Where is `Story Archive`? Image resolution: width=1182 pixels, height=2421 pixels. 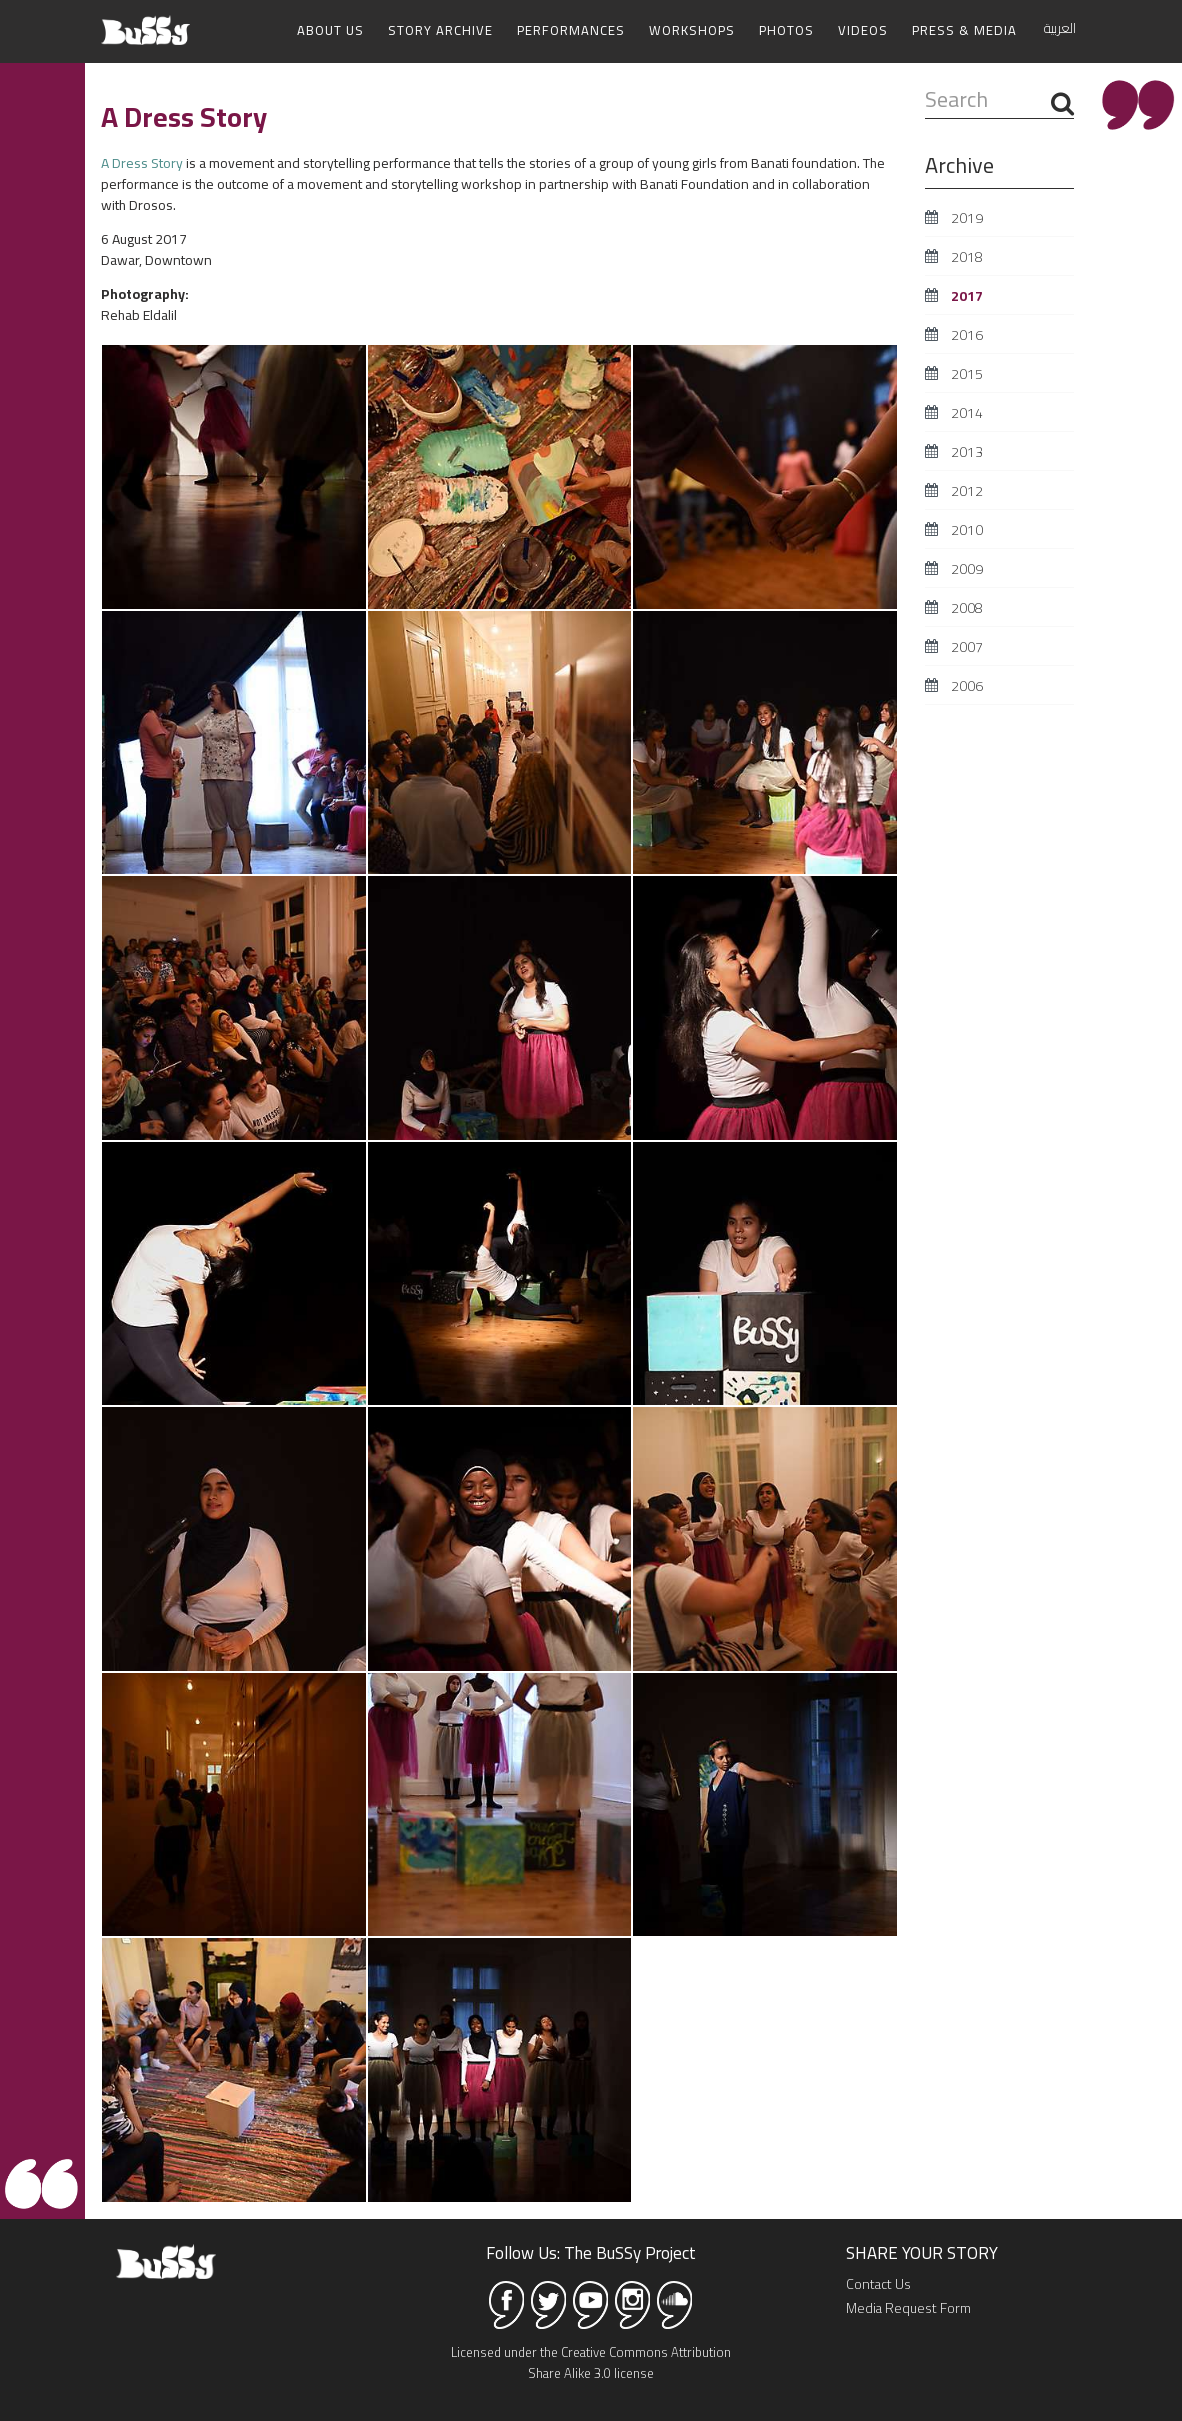 Story Archive is located at coordinates (440, 30).